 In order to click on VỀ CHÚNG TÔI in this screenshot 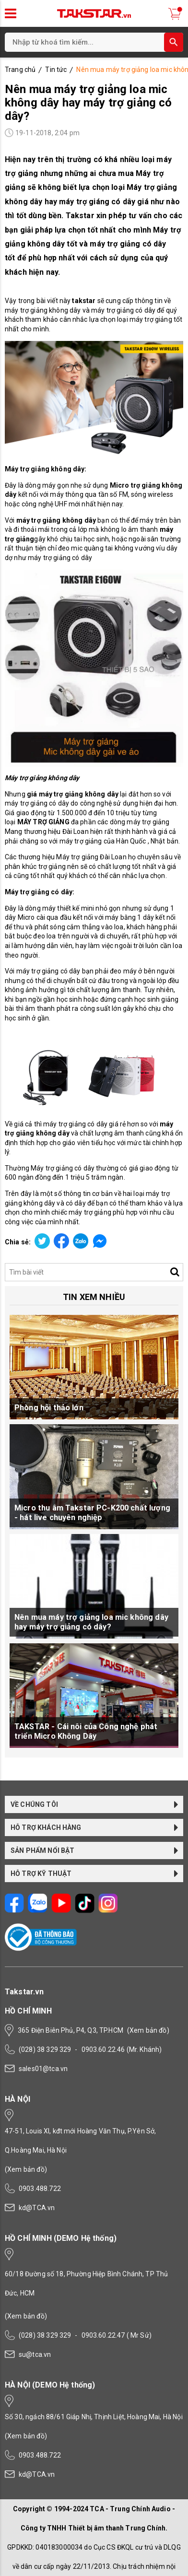, I will do `click(94, 1804)`.